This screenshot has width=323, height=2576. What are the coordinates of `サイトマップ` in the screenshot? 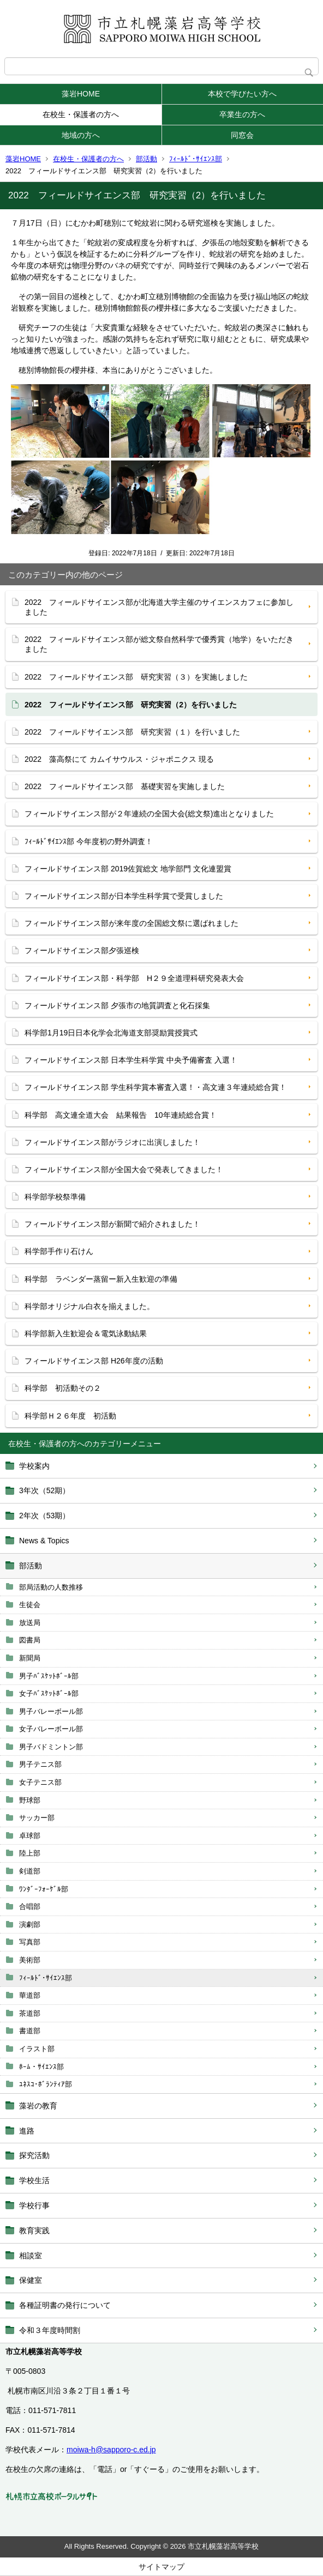 It's located at (161, 2566).